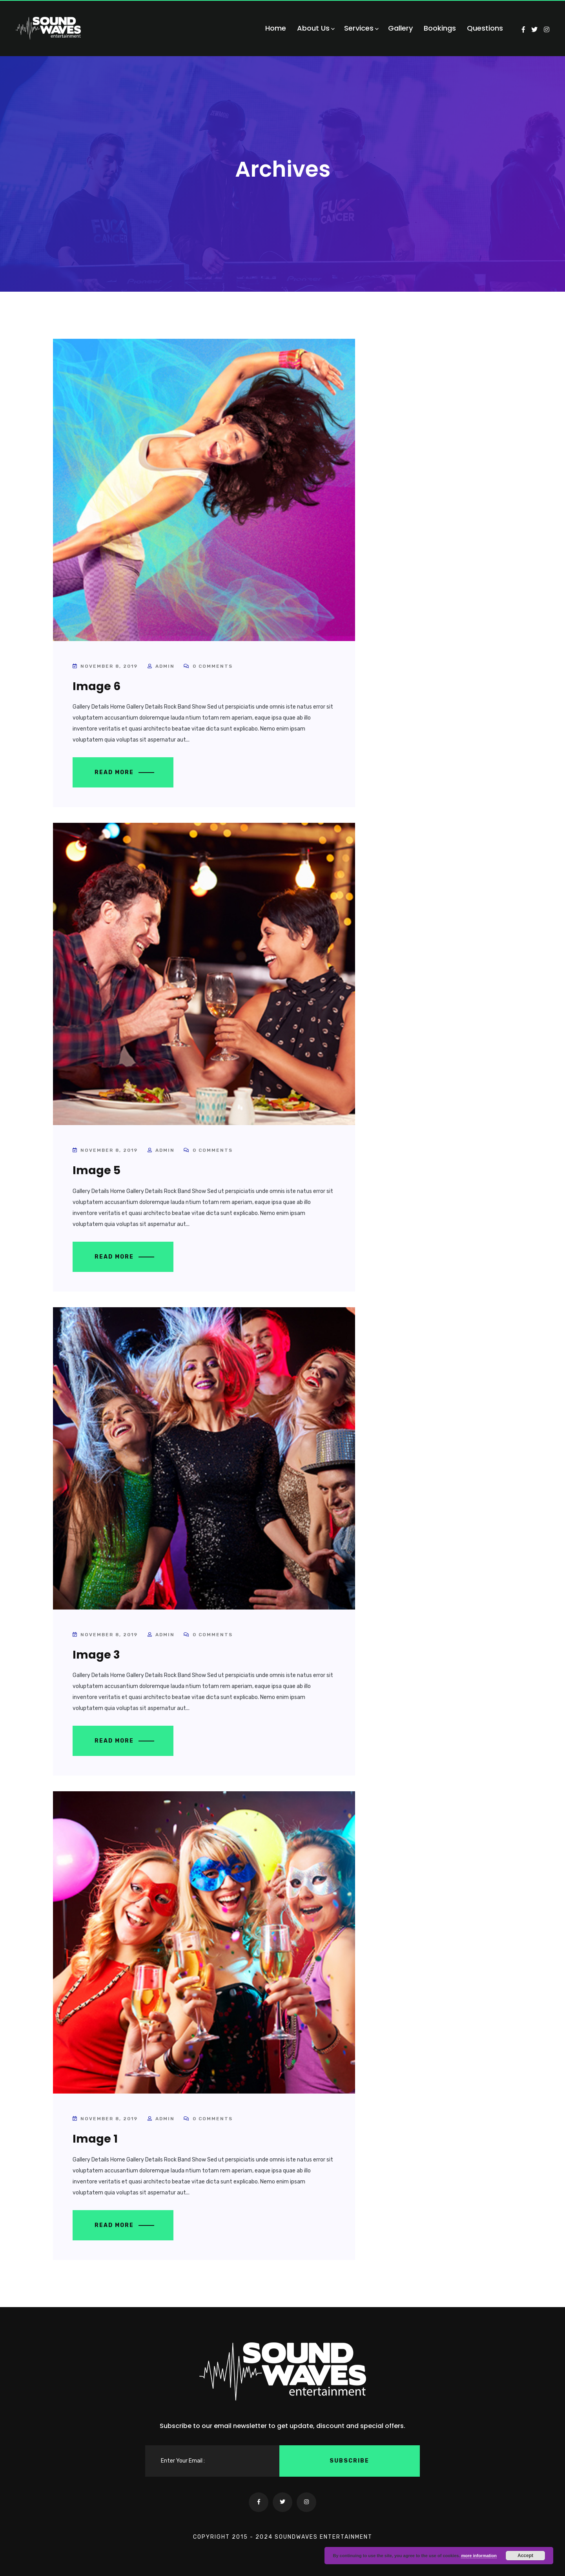 The width and height of the screenshot is (565, 2576). What do you see at coordinates (275, 28) in the screenshot?
I see `Home` at bounding box center [275, 28].